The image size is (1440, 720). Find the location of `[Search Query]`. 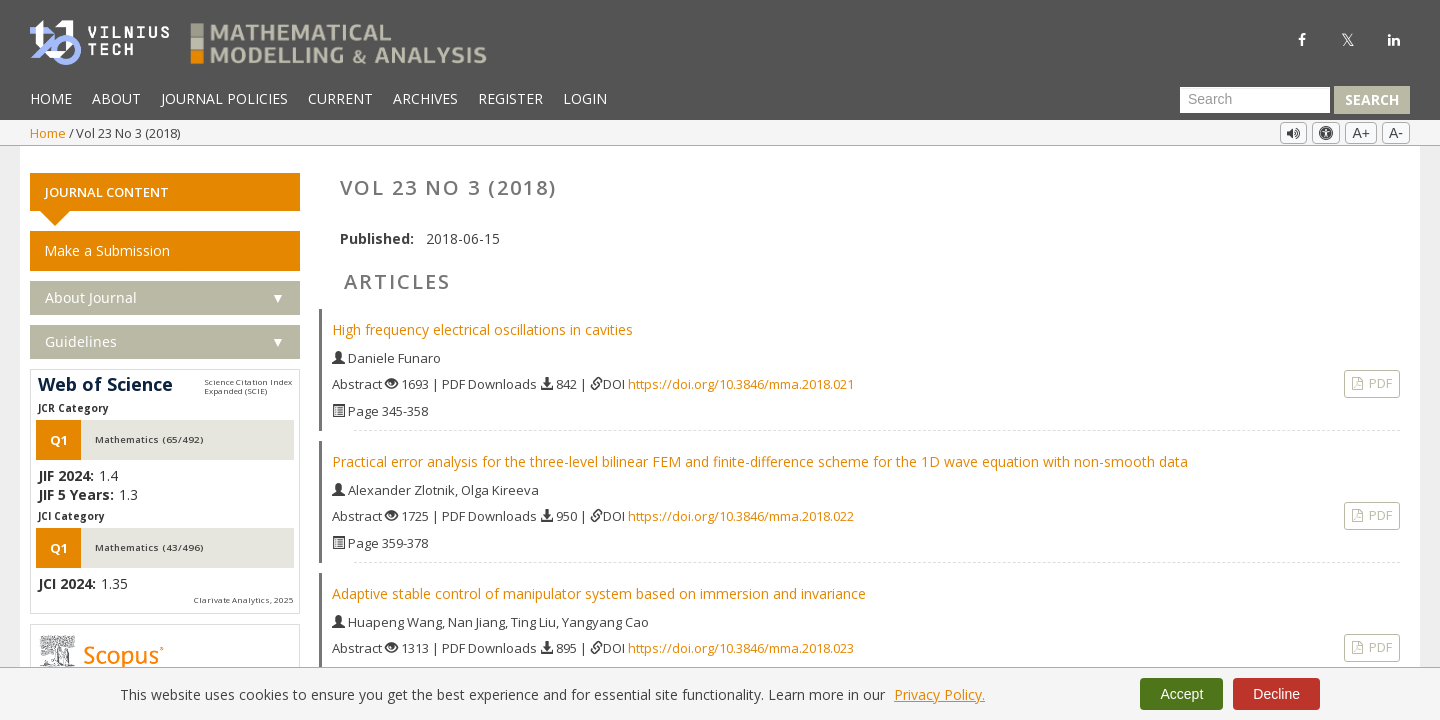

[Search Query] is located at coordinates (1255, 100).